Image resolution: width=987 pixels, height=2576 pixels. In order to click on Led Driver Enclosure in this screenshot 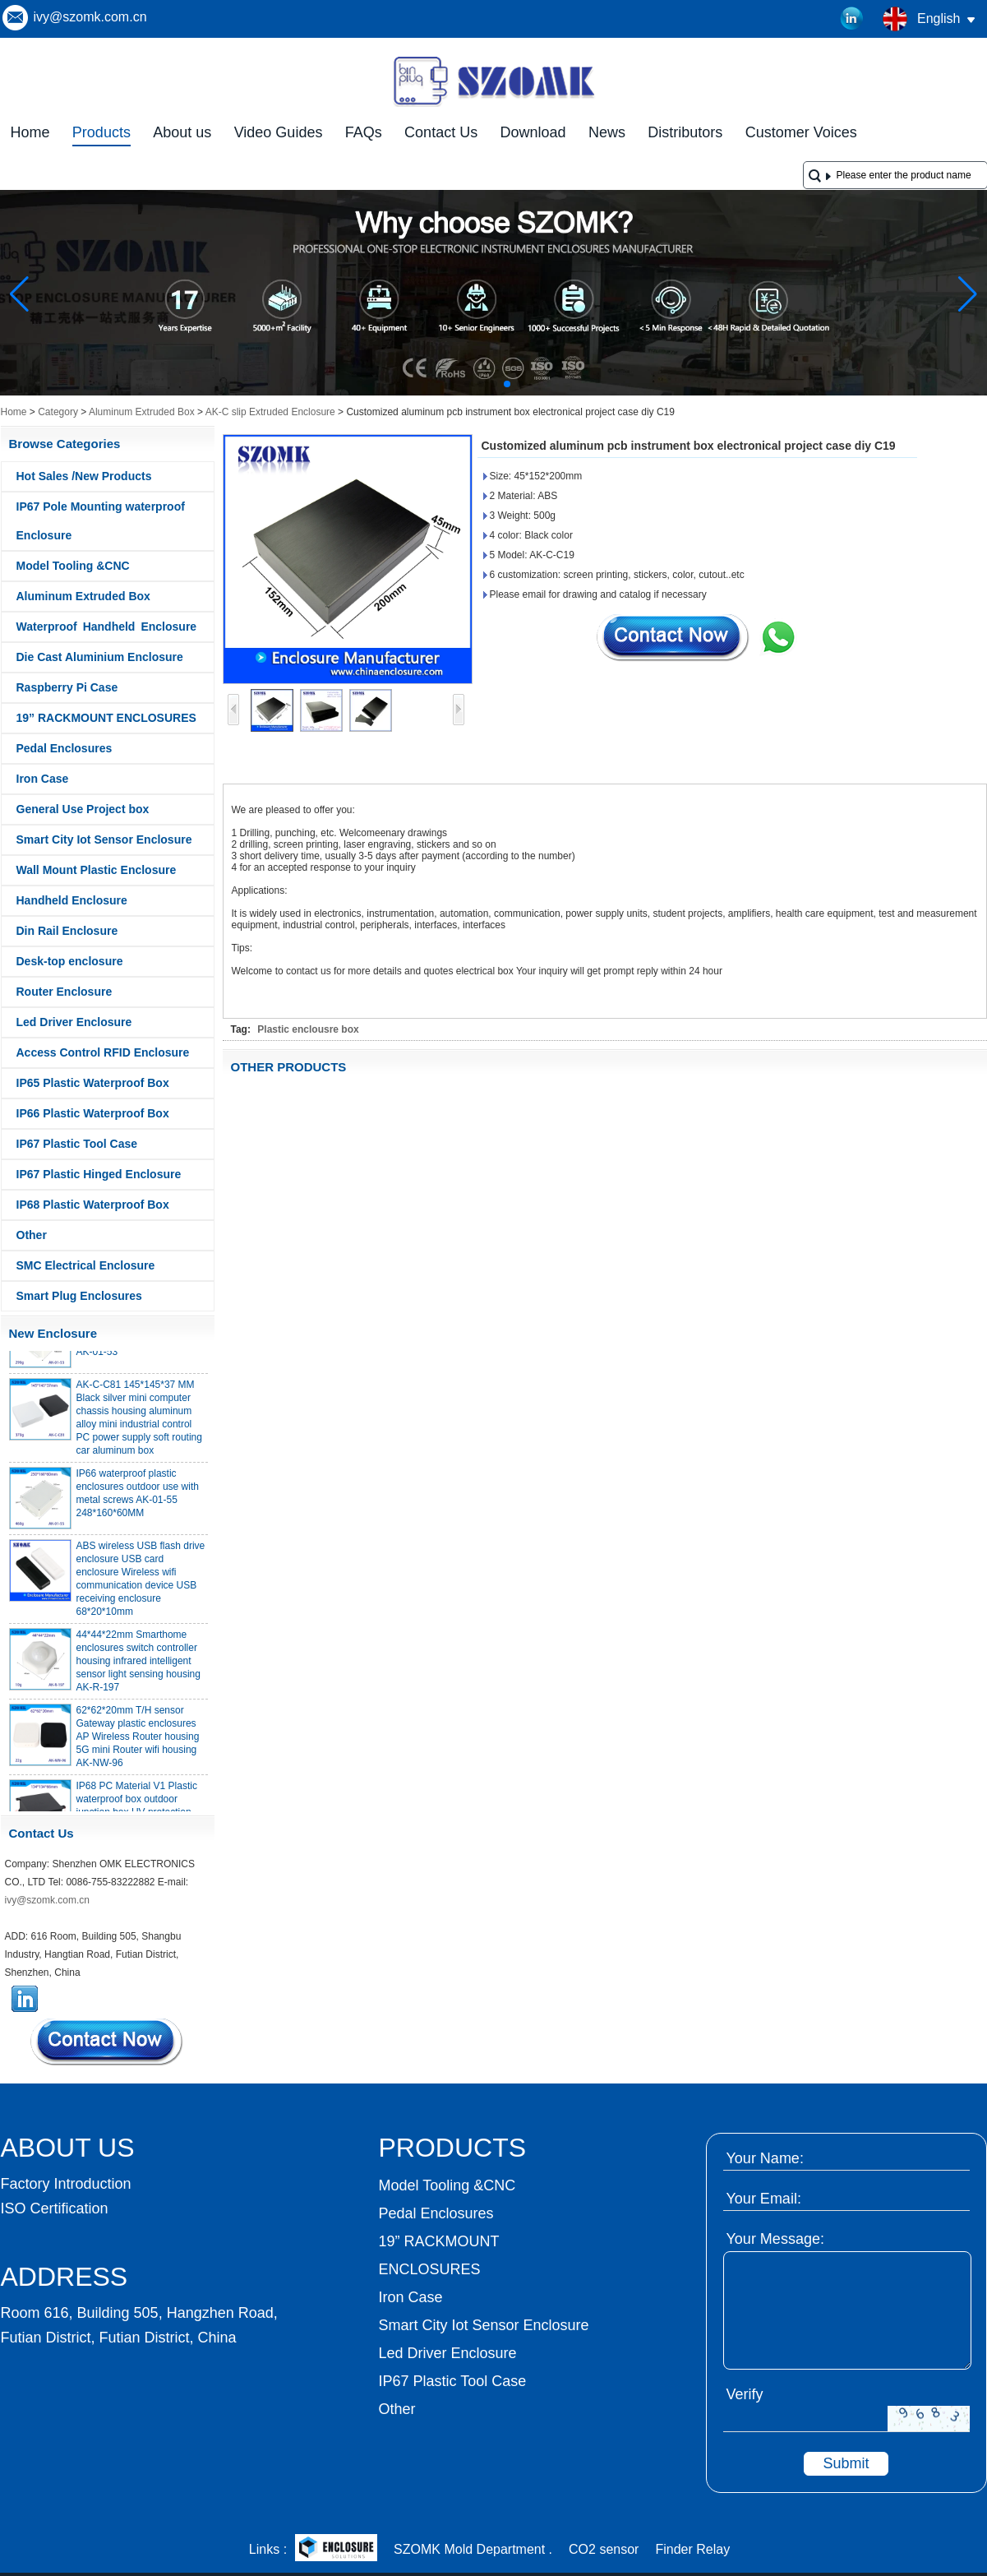, I will do `click(74, 1022)`.